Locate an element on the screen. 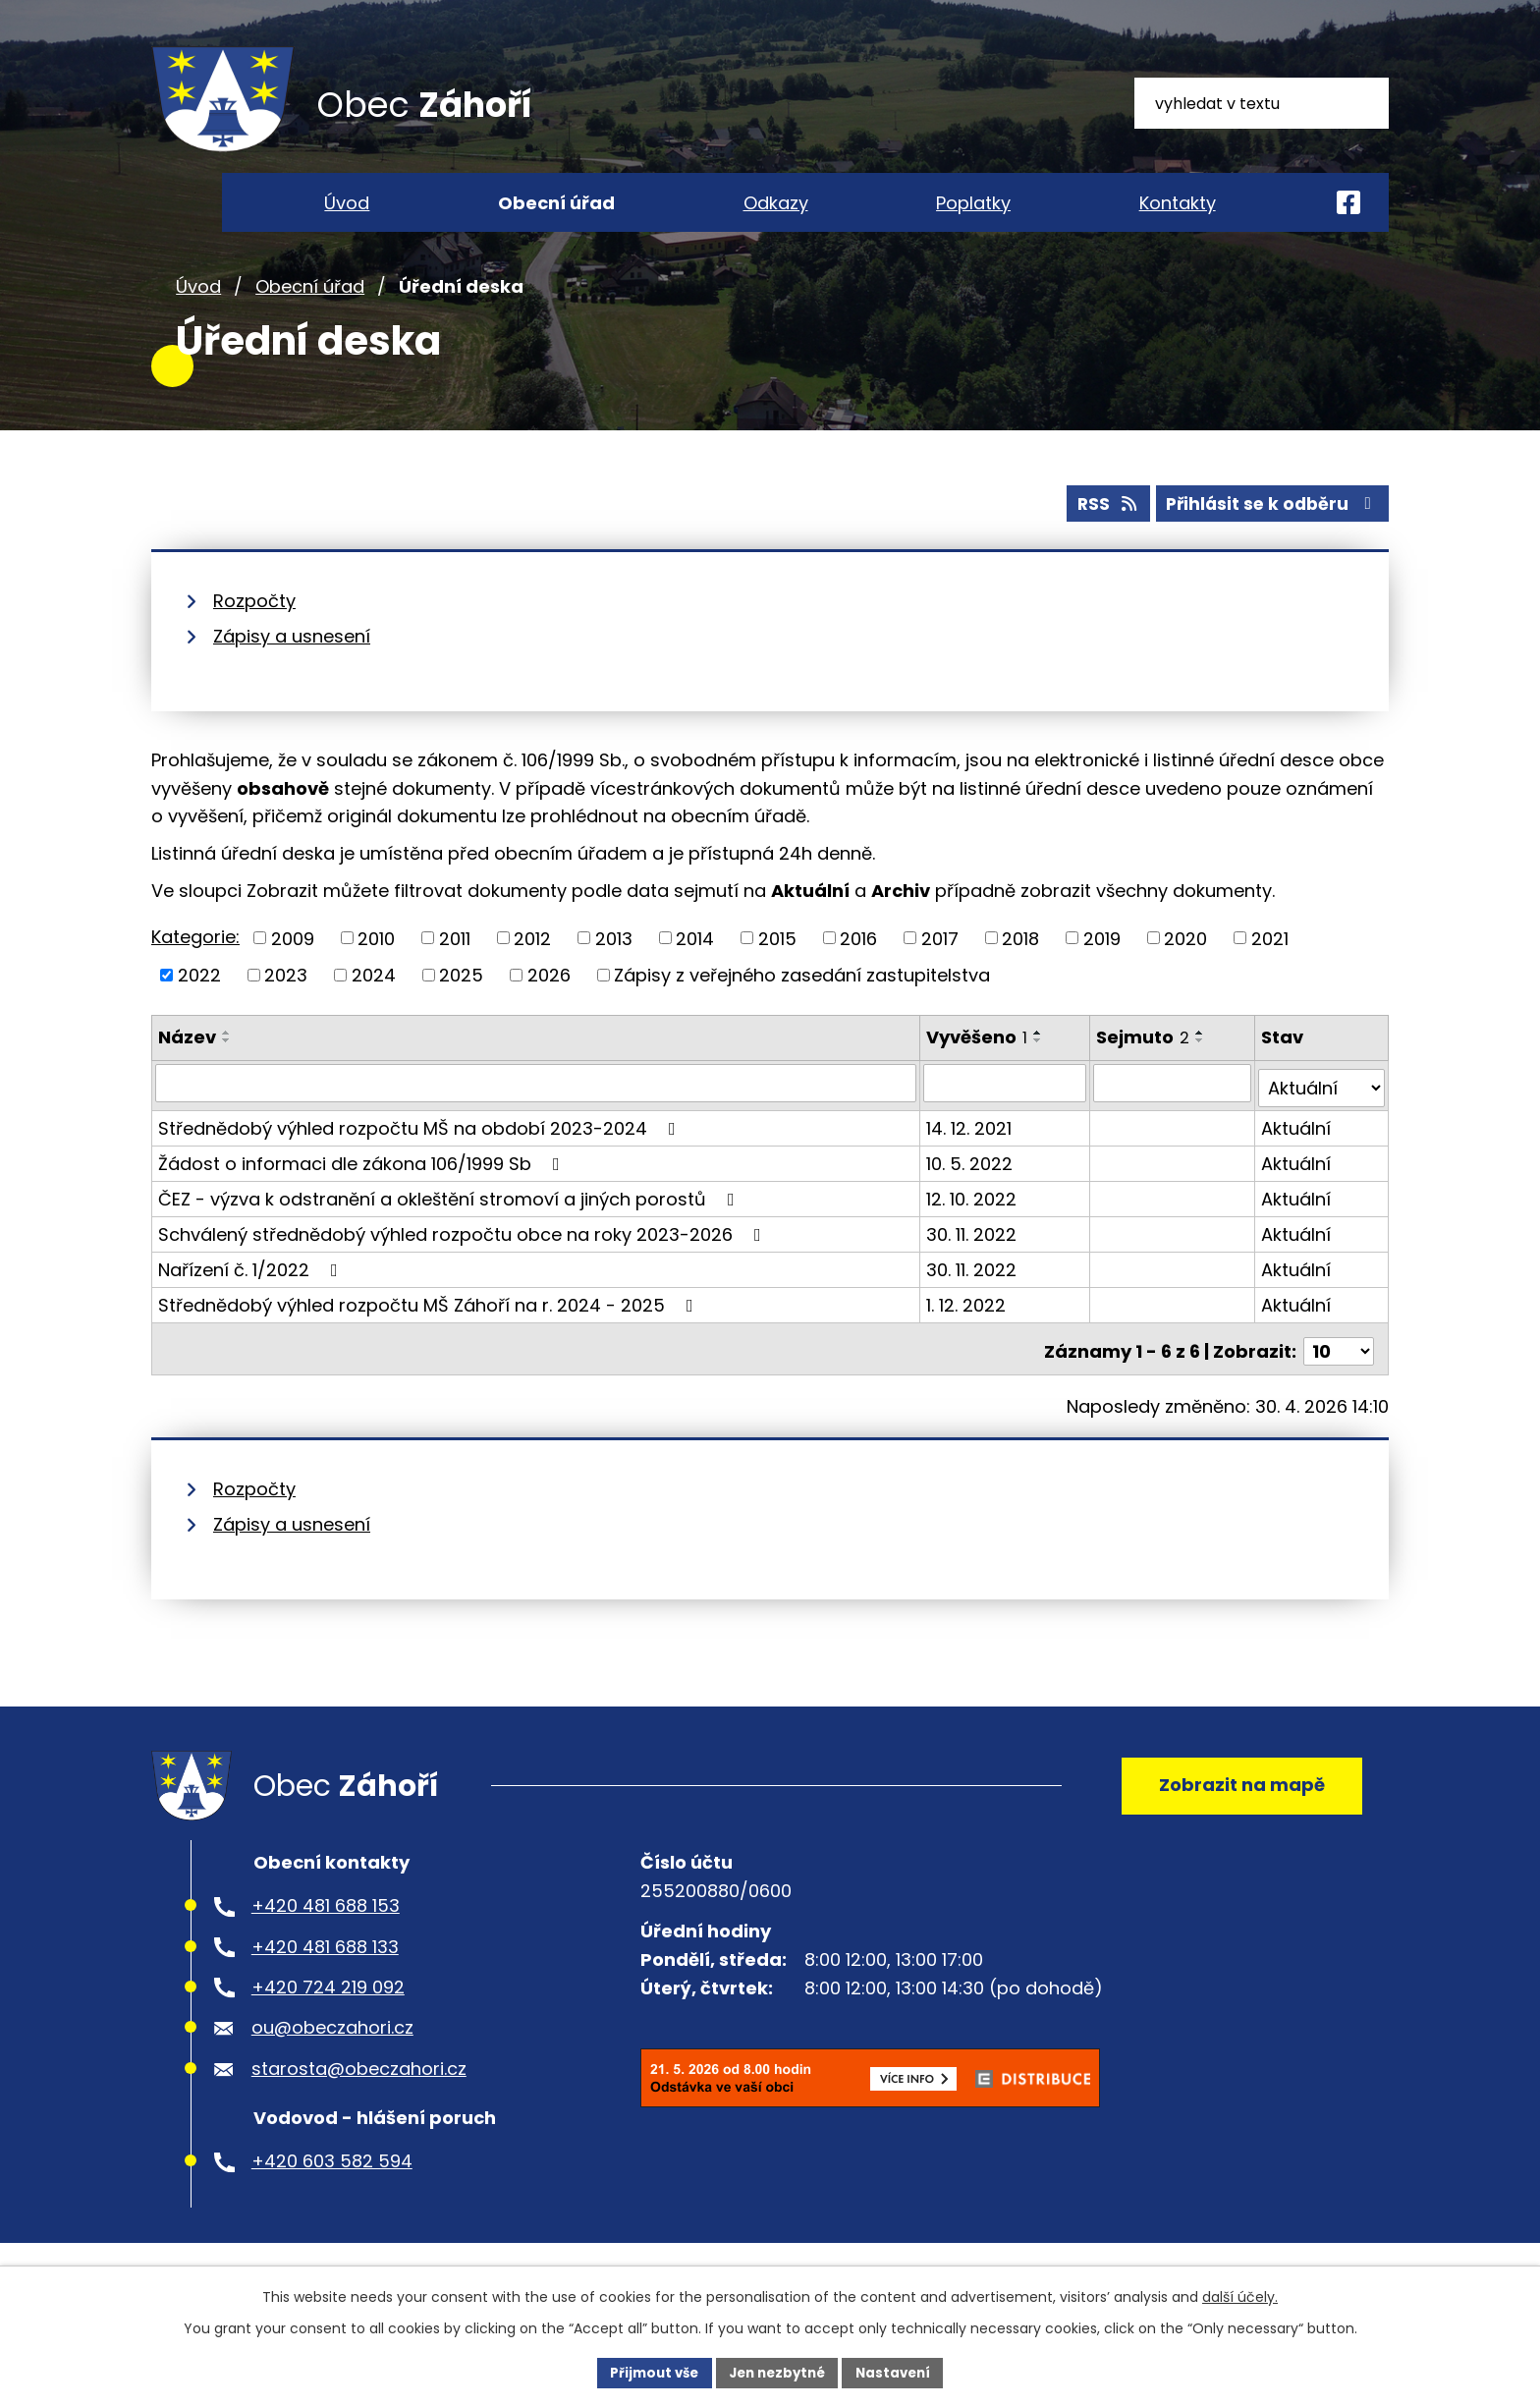 The width and height of the screenshot is (1540, 2407). 2026 is located at coordinates (549, 1010).